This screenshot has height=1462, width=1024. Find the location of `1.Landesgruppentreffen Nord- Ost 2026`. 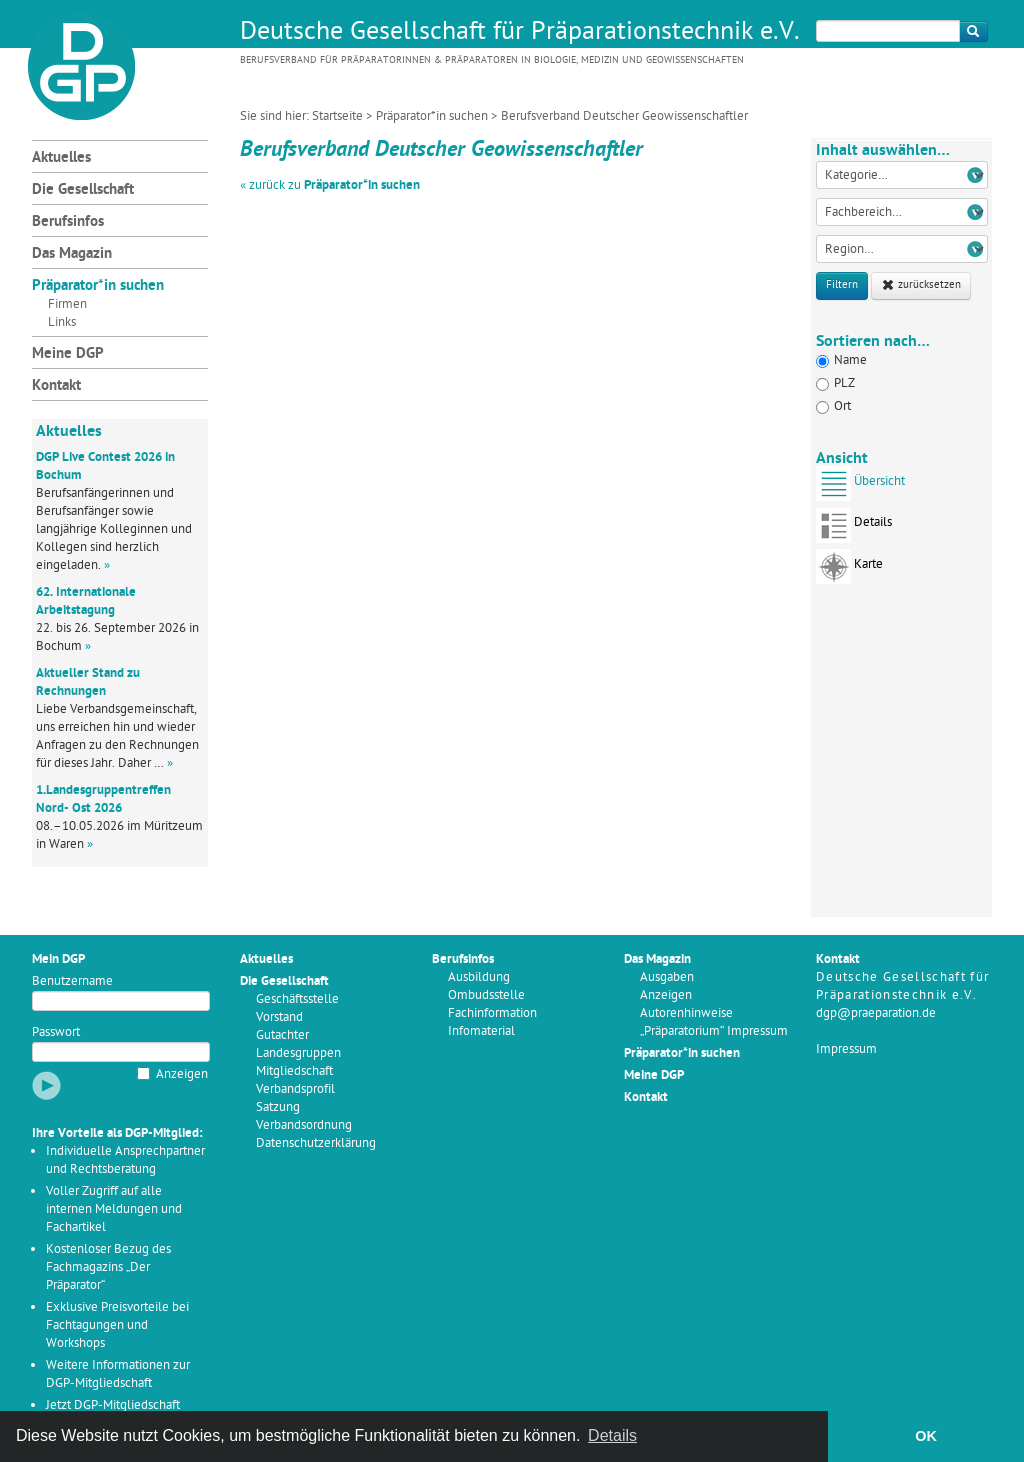

1.Landesgruppentreffen Nord- Ost 2026 is located at coordinates (103, 799).